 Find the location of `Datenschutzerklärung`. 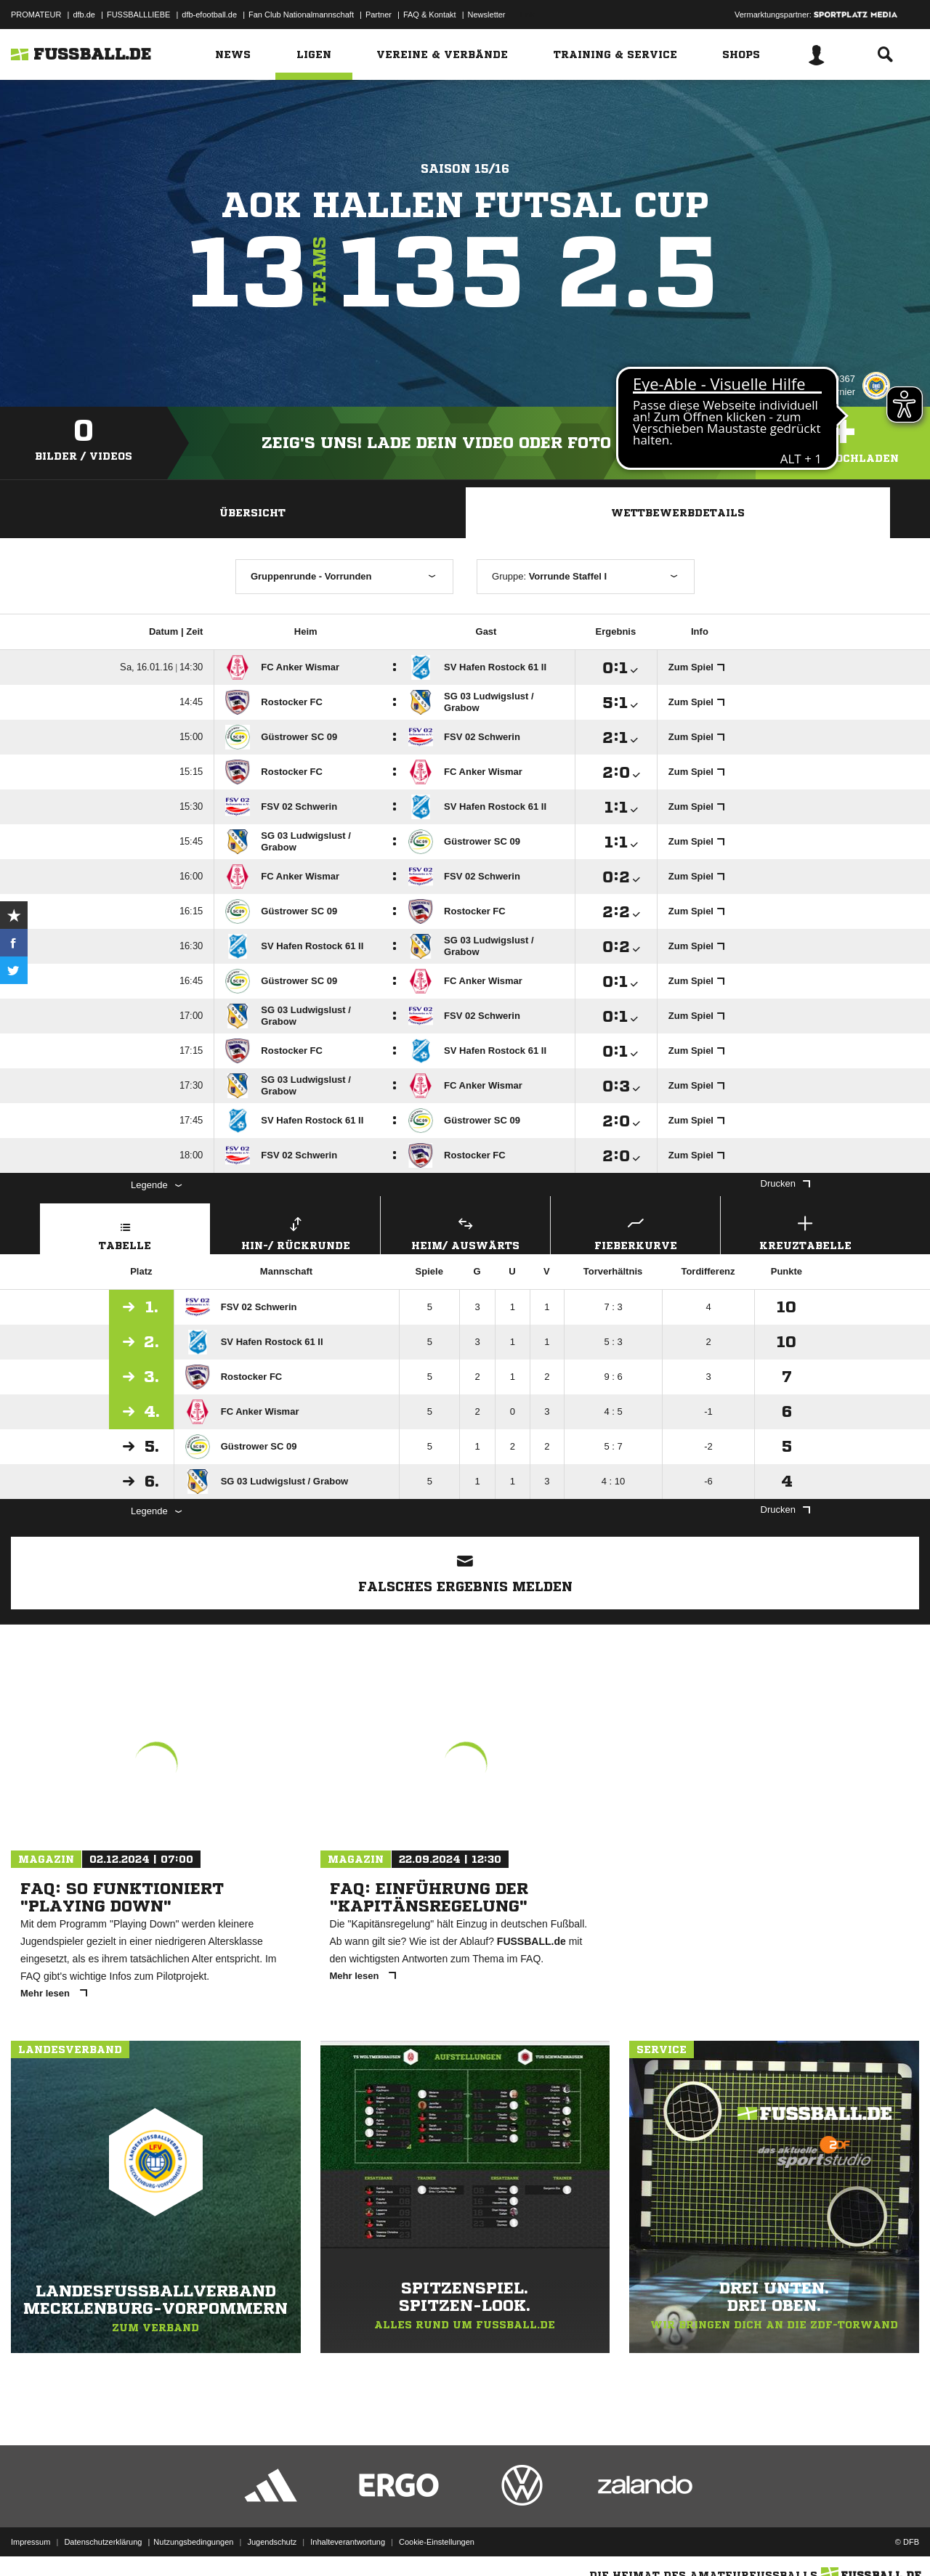

Datenschutzerklärung is located at coordinates (103, 2542).